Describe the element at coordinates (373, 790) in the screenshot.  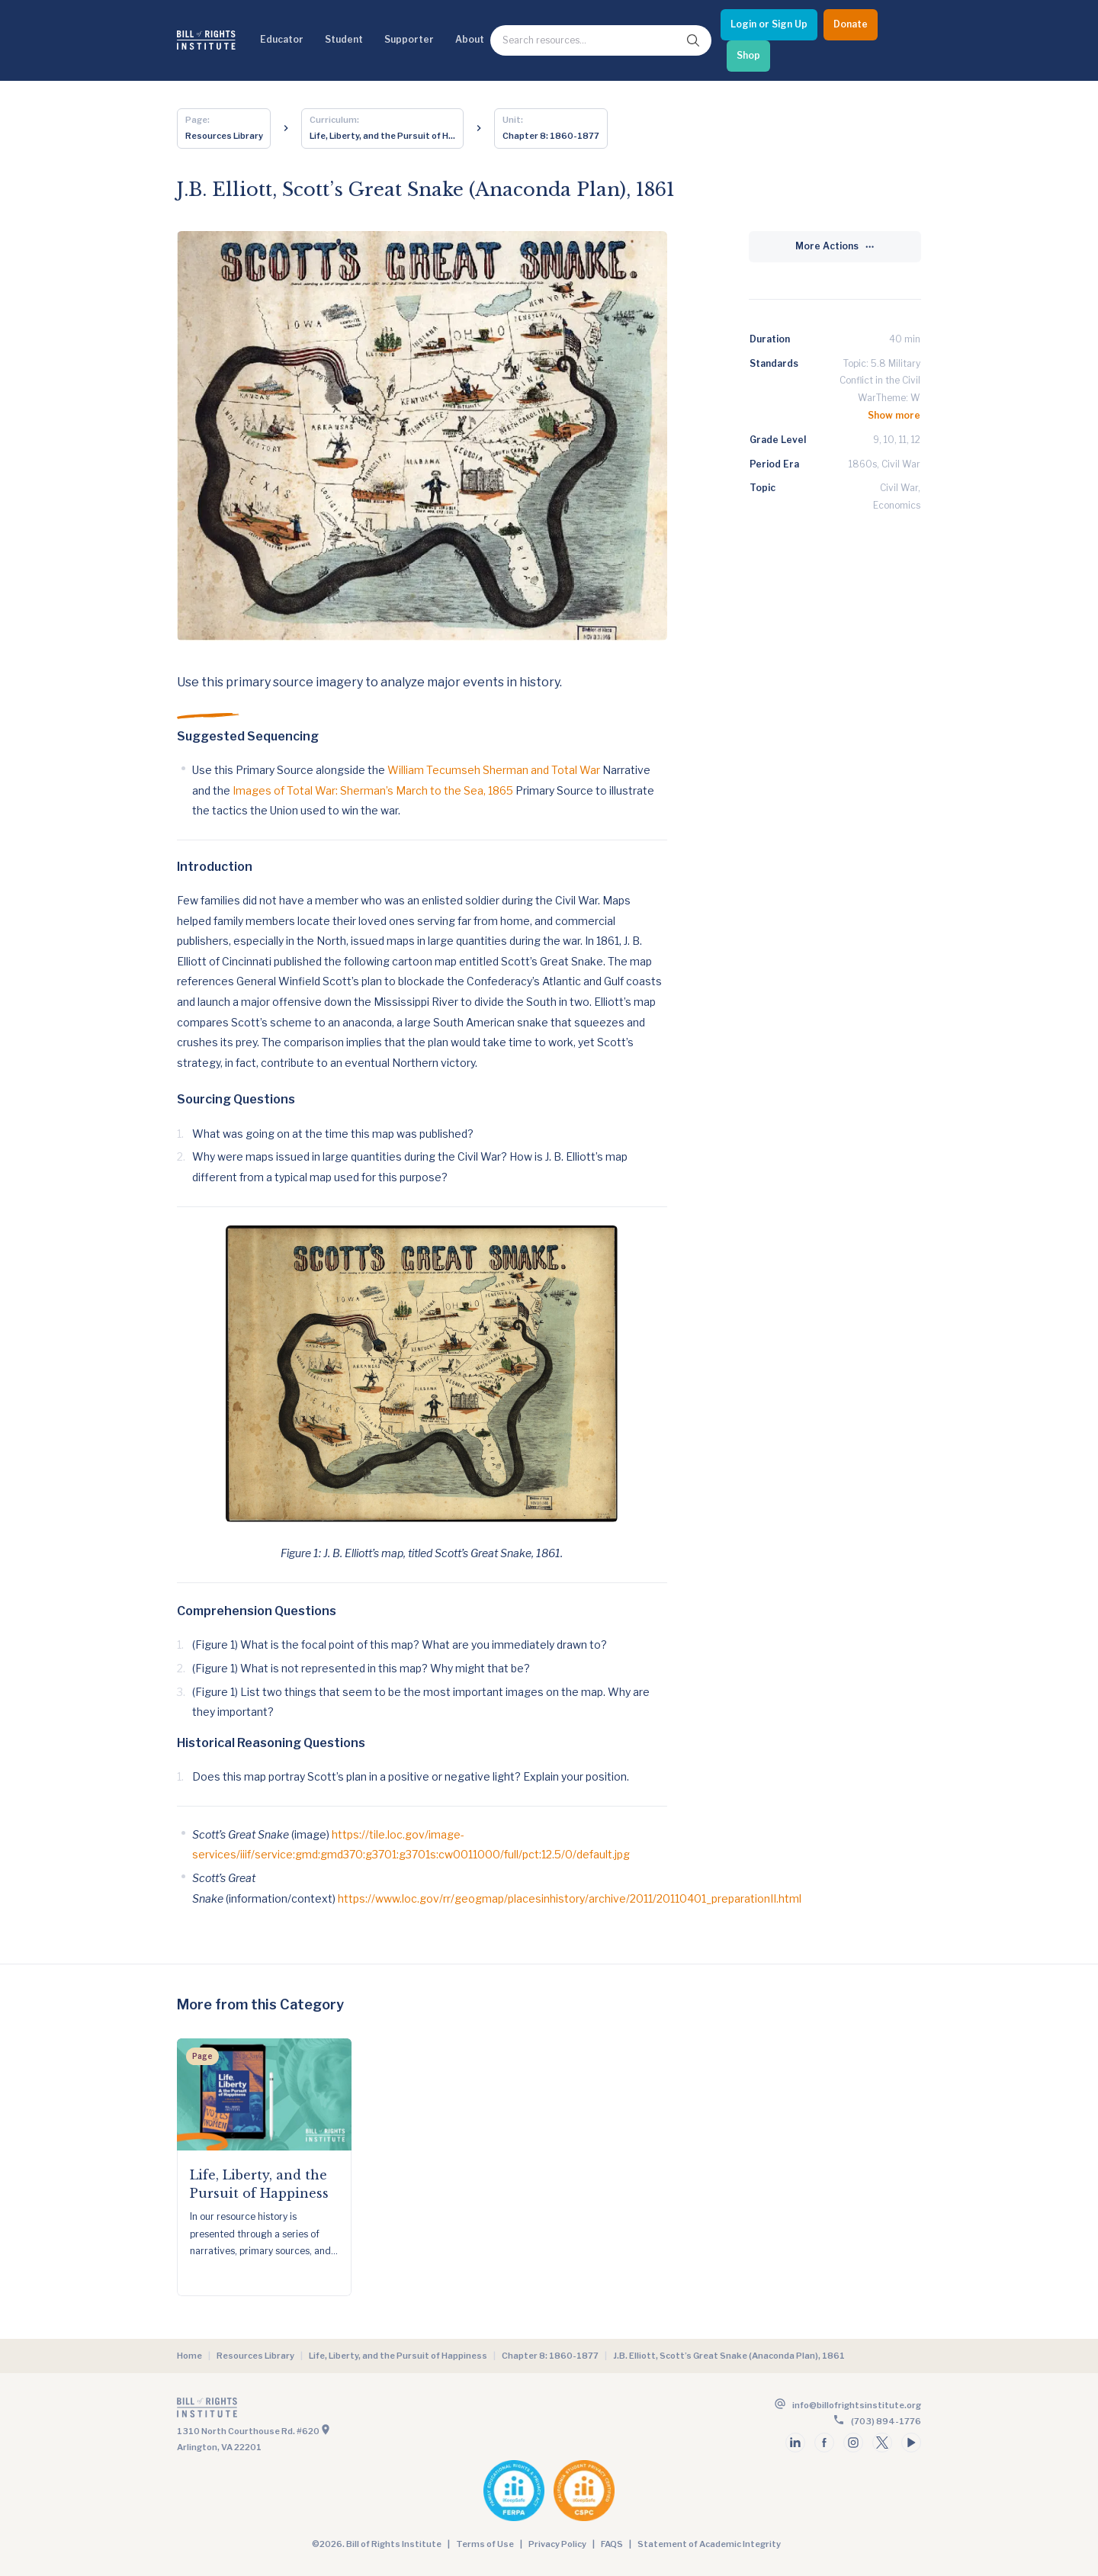
I see `Images of Total War: Sherman’s March to the Sea, 1865` at that location.